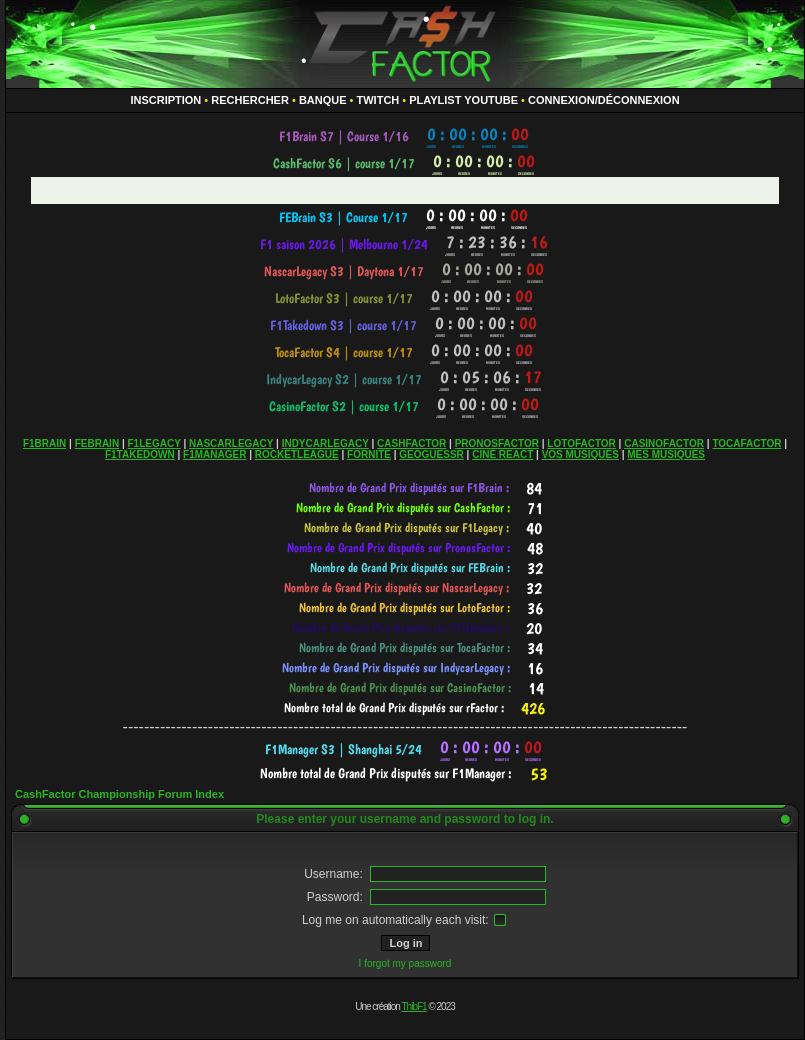 Image resolution: width=805 pixels, height=1040 pixels. I want to click on F1TAKEDOWN, so click(140, 454).